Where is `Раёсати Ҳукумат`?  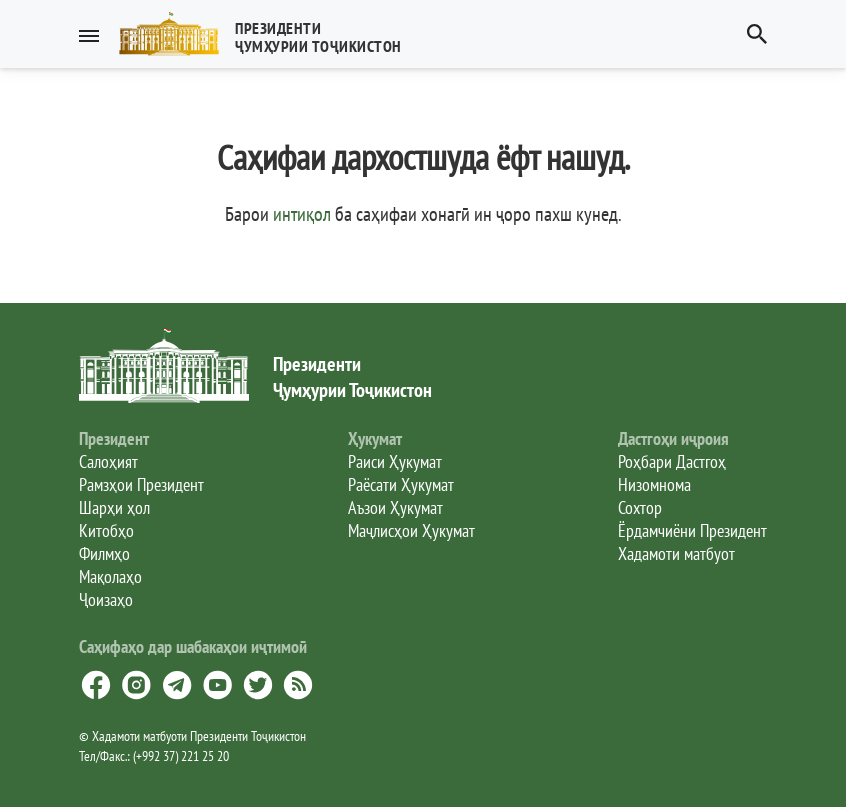
Раёсати Ҳукумат is located at coordinates (401, 484).